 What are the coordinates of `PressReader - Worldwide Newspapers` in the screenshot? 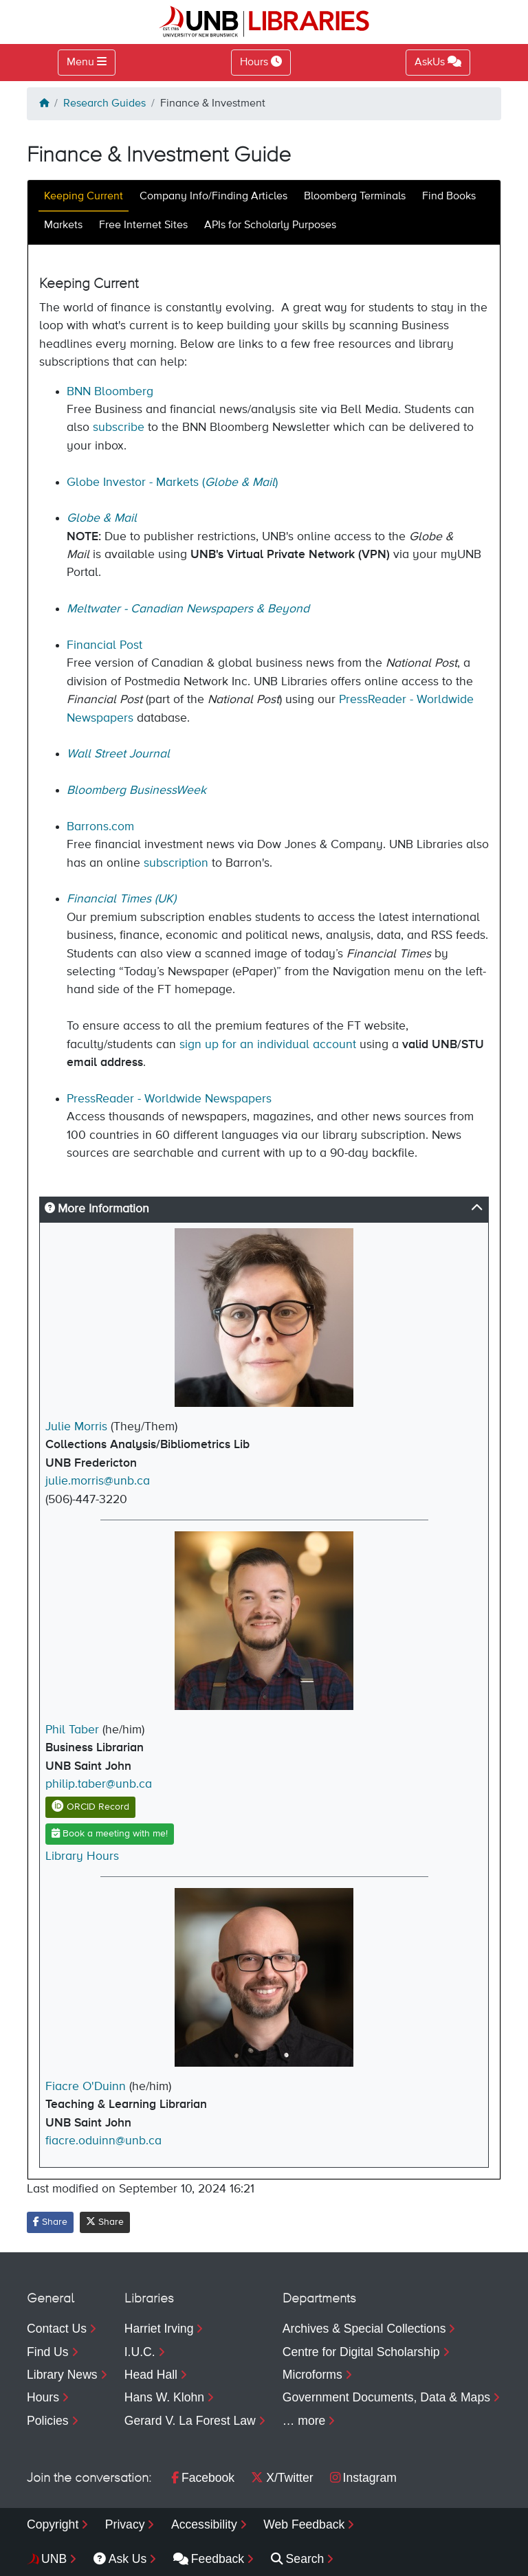 It's located at (169, 1099).